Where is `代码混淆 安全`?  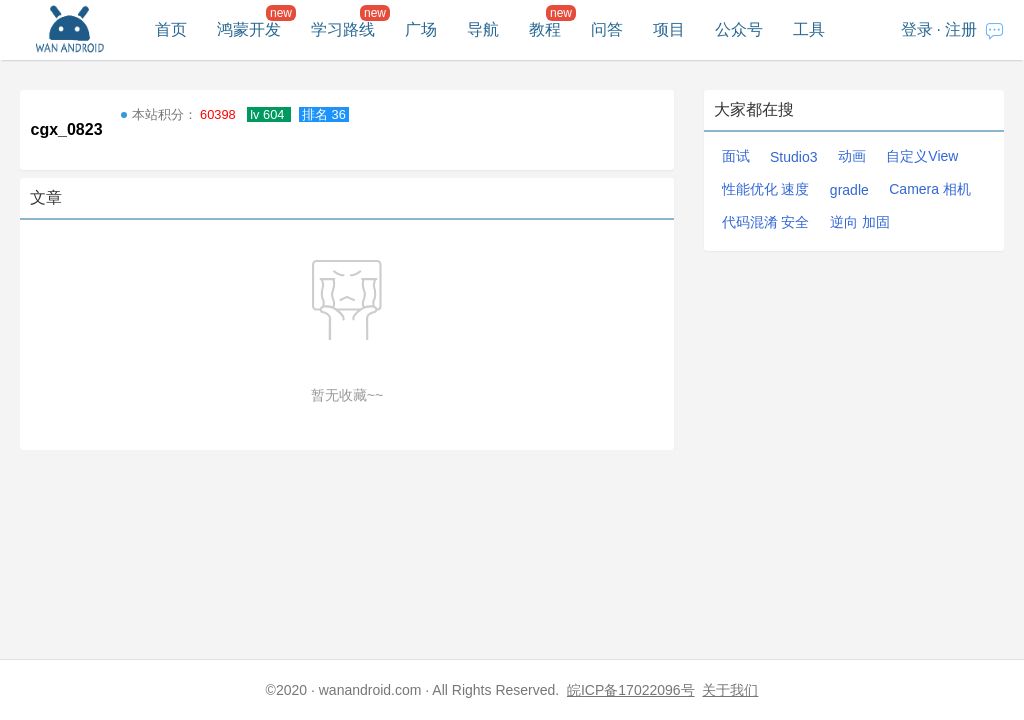
代码混淆 安全 is located at coordinates (766, 222).